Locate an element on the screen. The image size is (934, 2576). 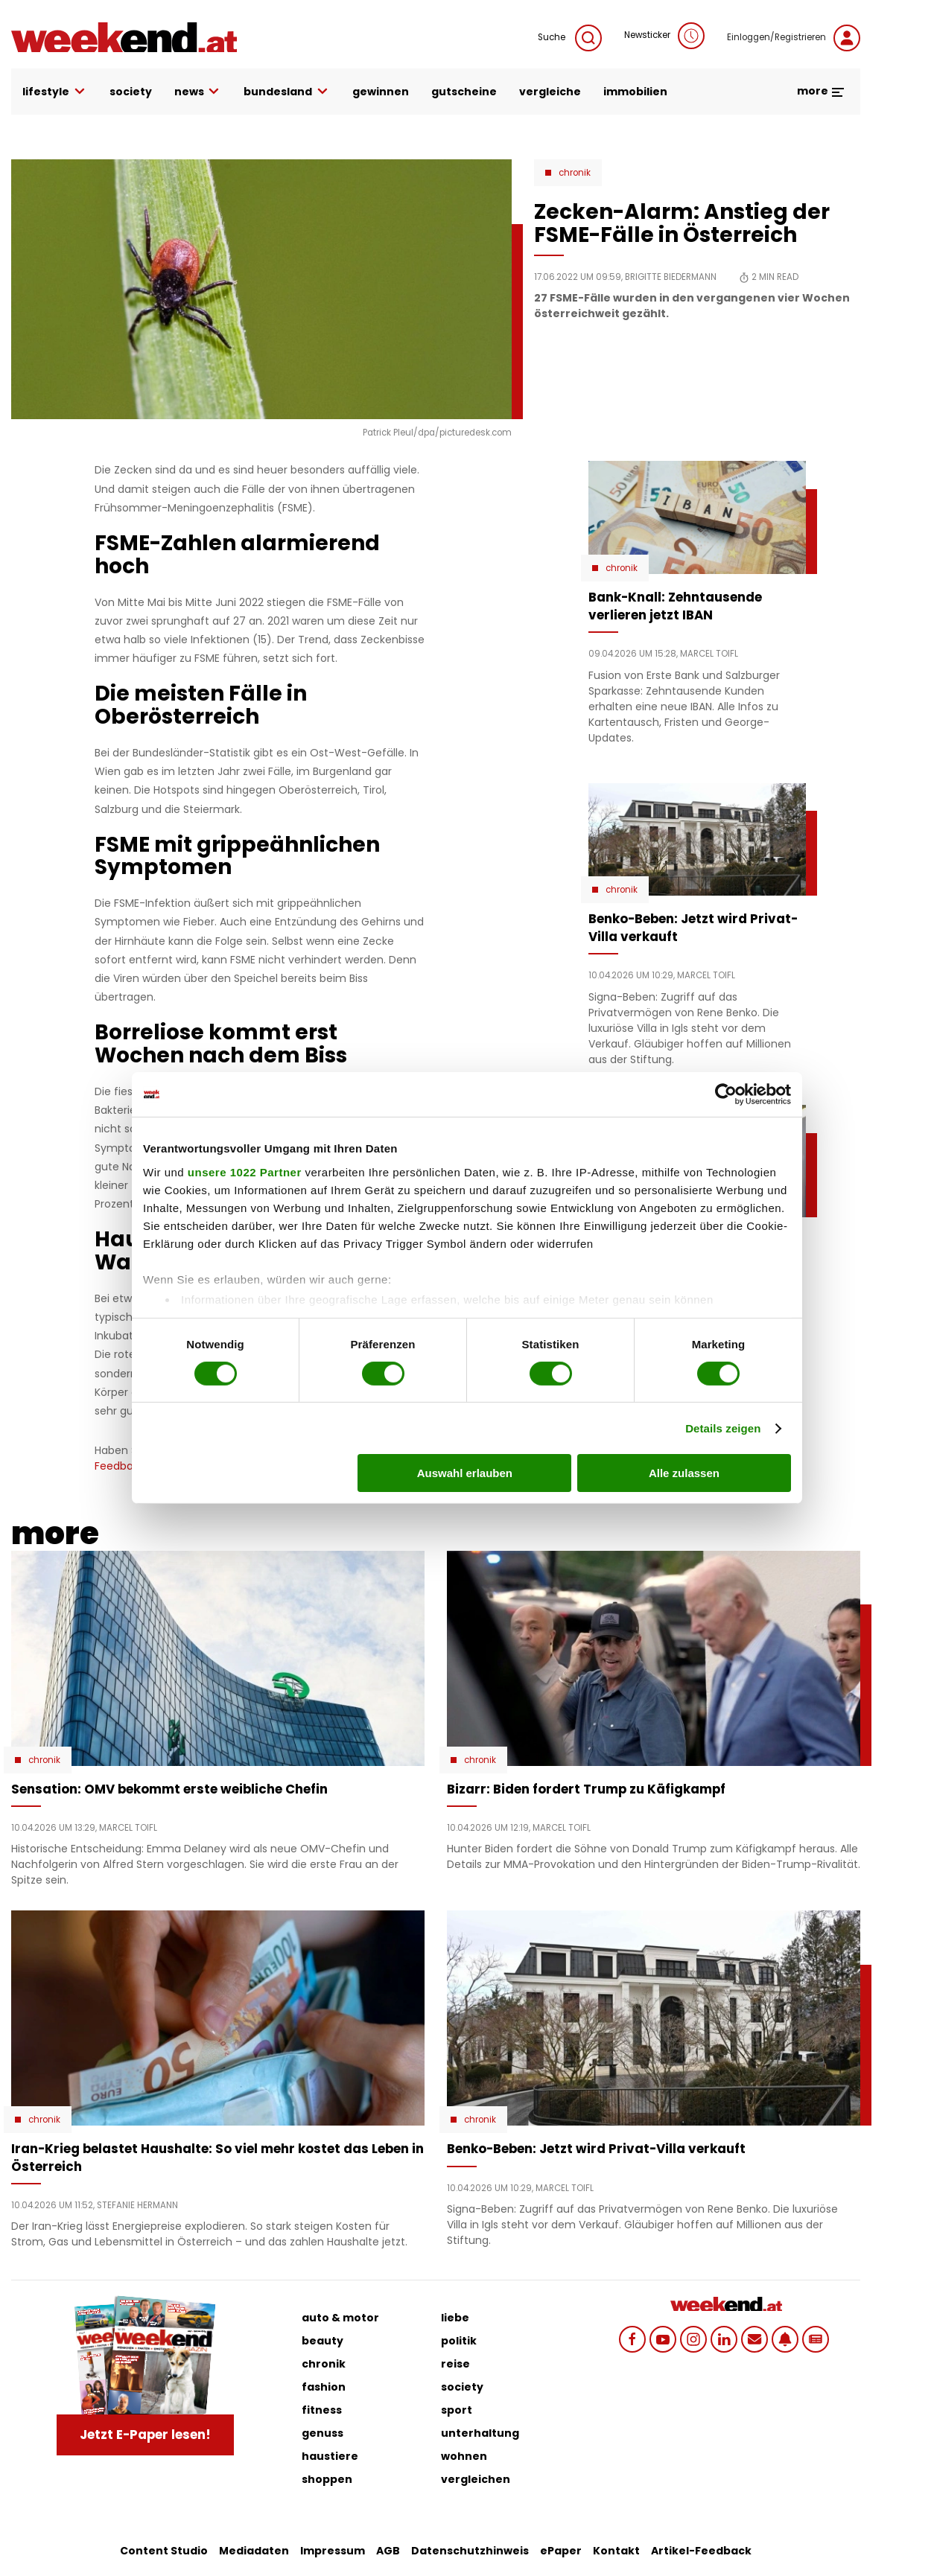
Mediadaten is located at coordinates (254, 2550).